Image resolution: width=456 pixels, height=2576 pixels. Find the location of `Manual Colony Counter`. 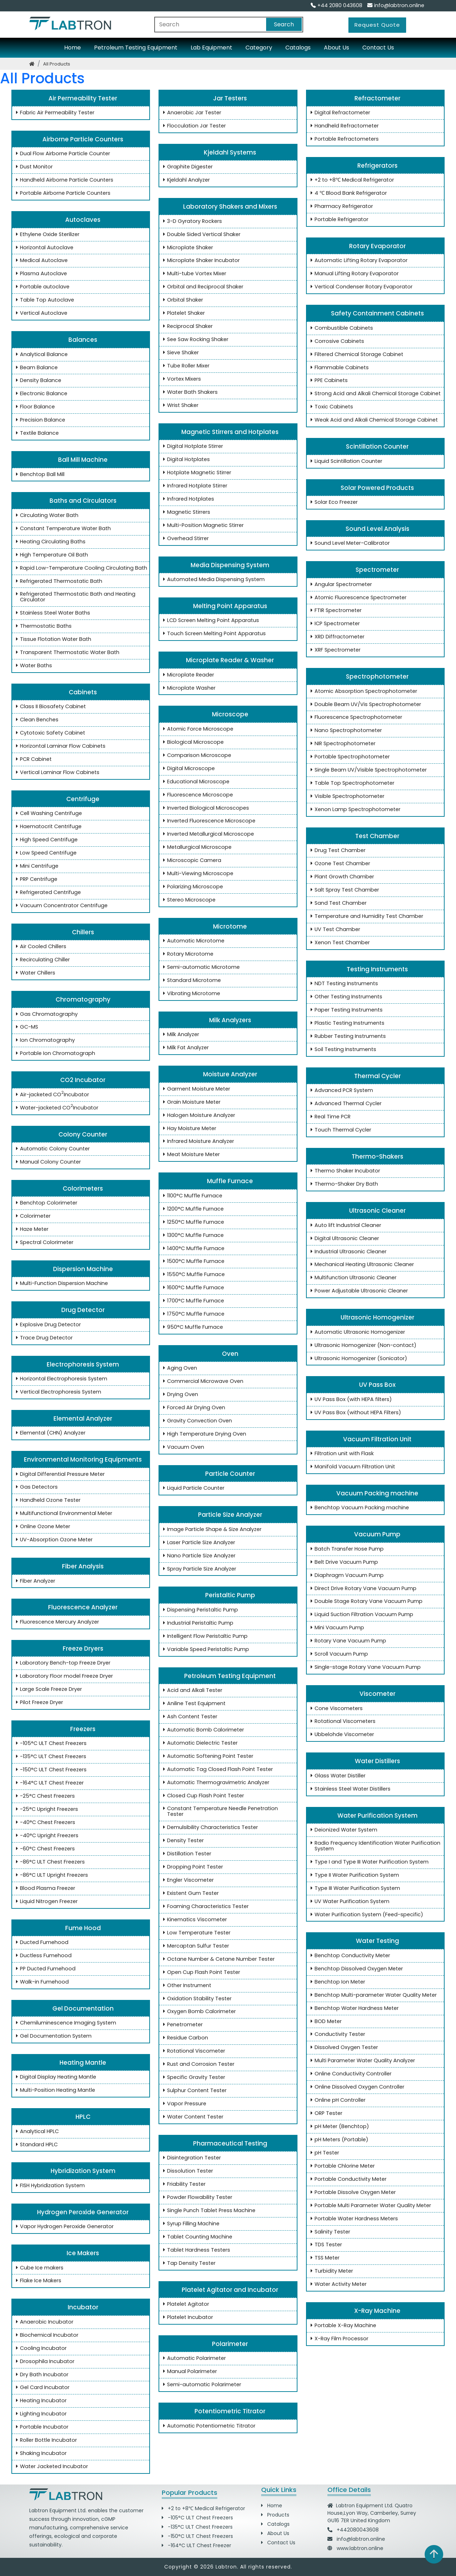

Manual Colony Counter is located at coordinates (47, 1162).